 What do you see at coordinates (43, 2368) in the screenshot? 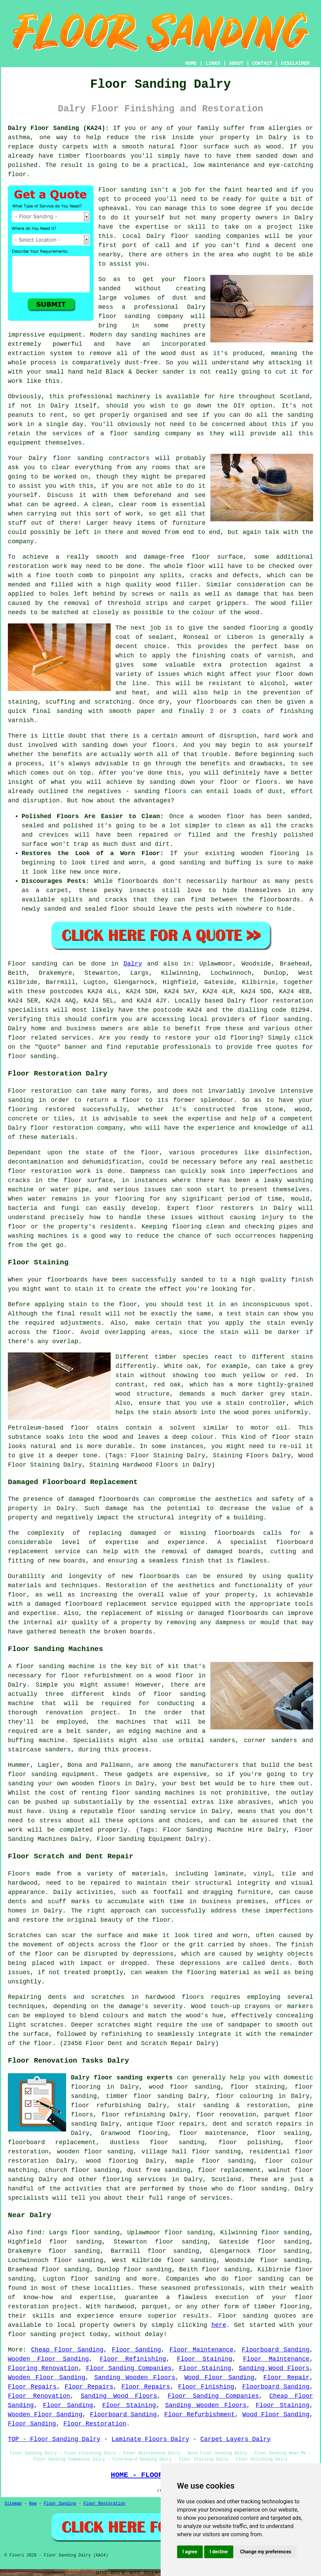
I see `Flooring Renovation` at bounding box center [43, 2368].